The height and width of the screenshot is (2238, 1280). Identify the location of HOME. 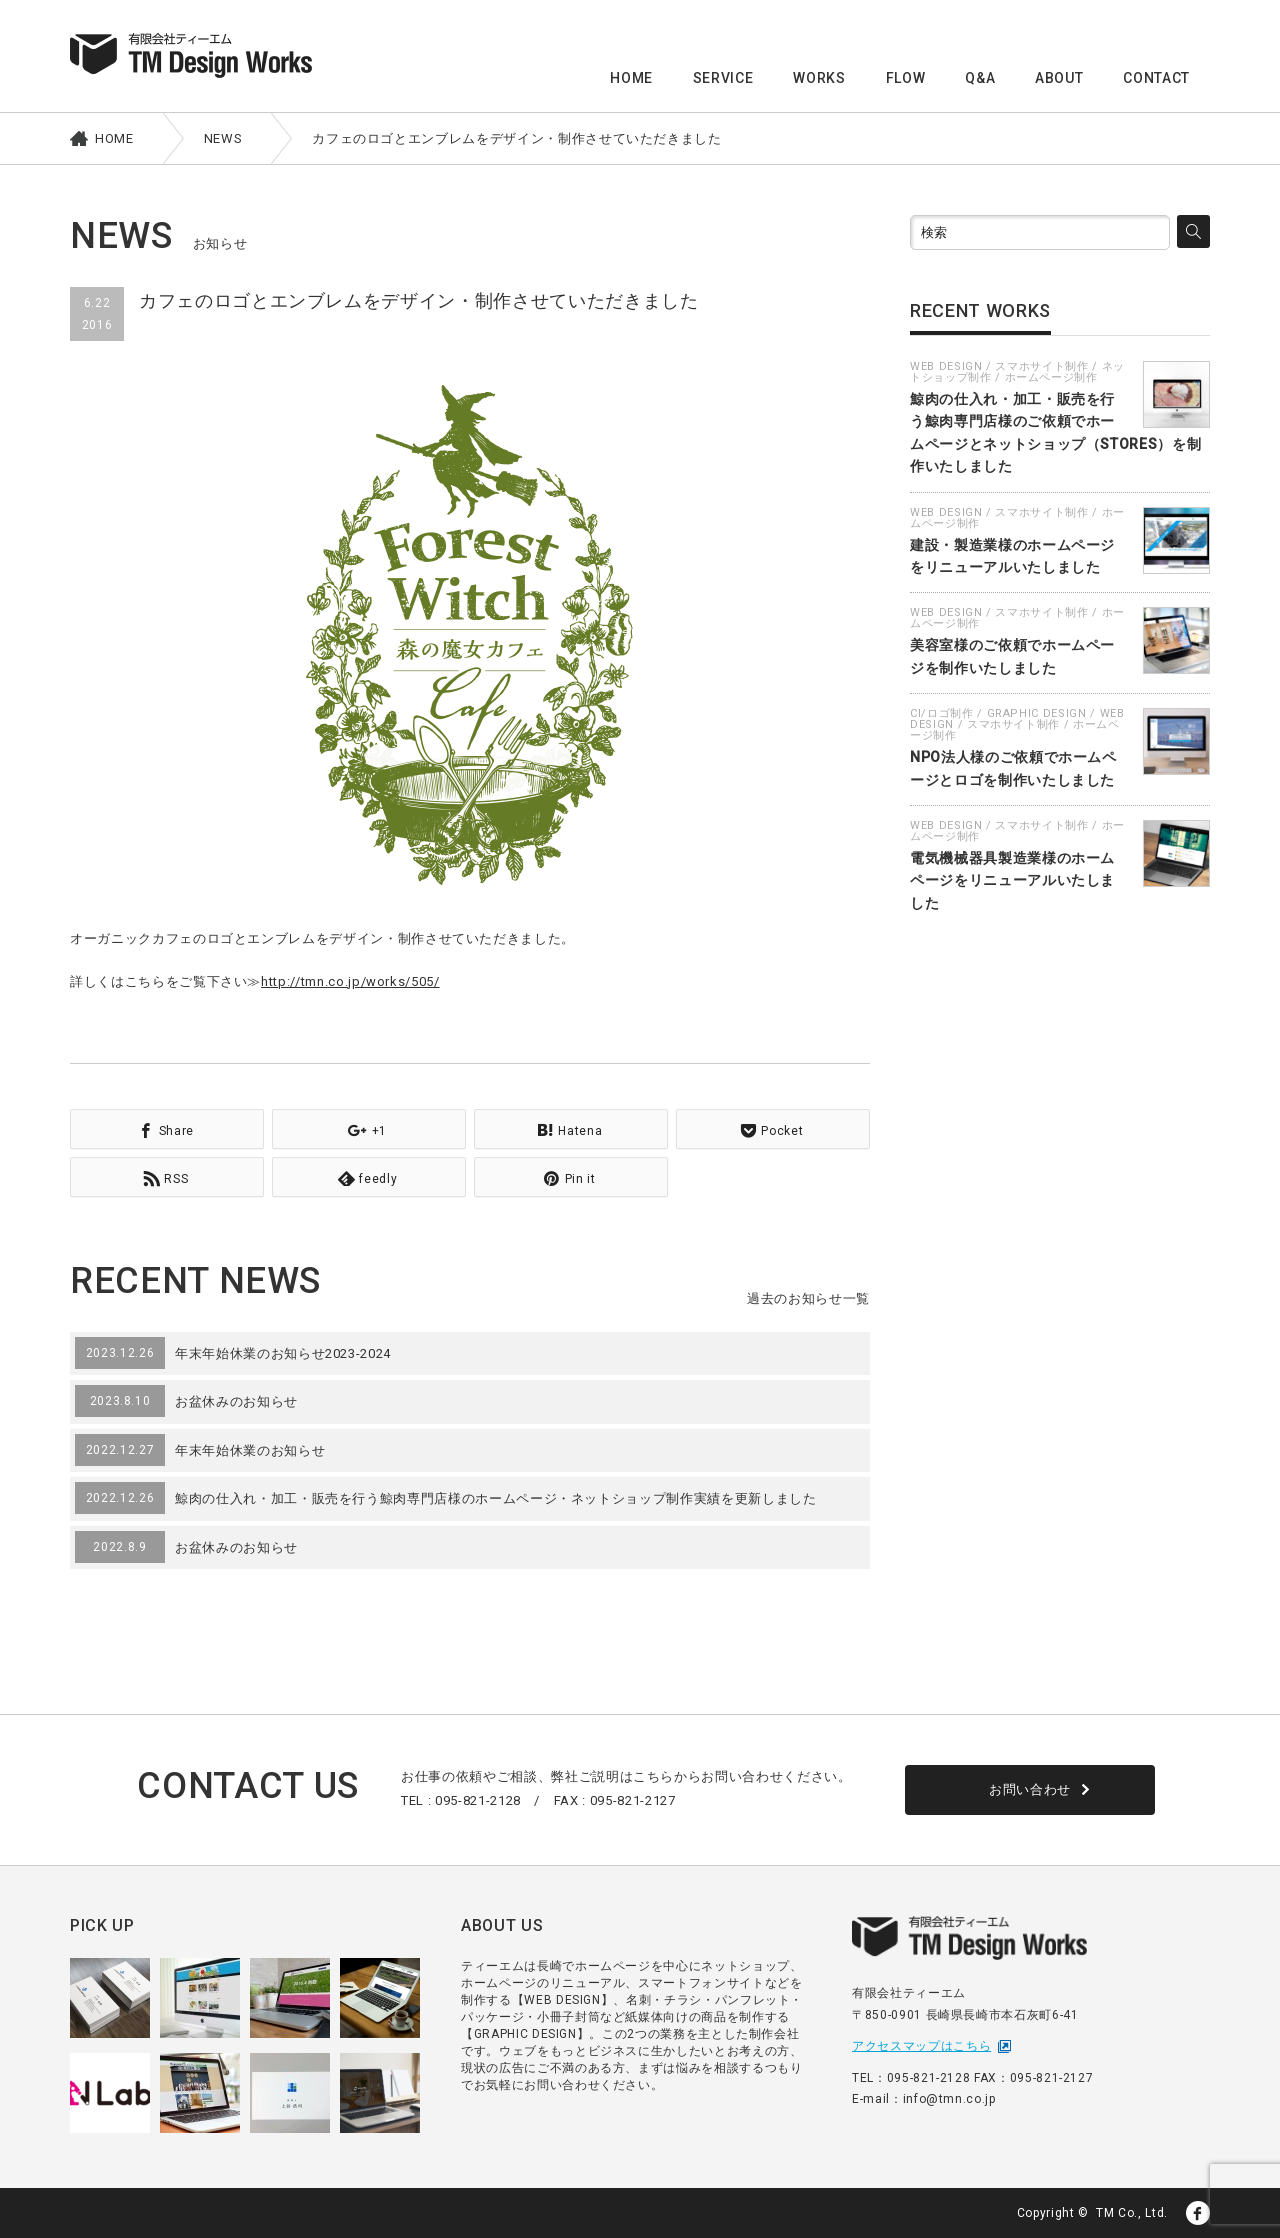
(631, 78).